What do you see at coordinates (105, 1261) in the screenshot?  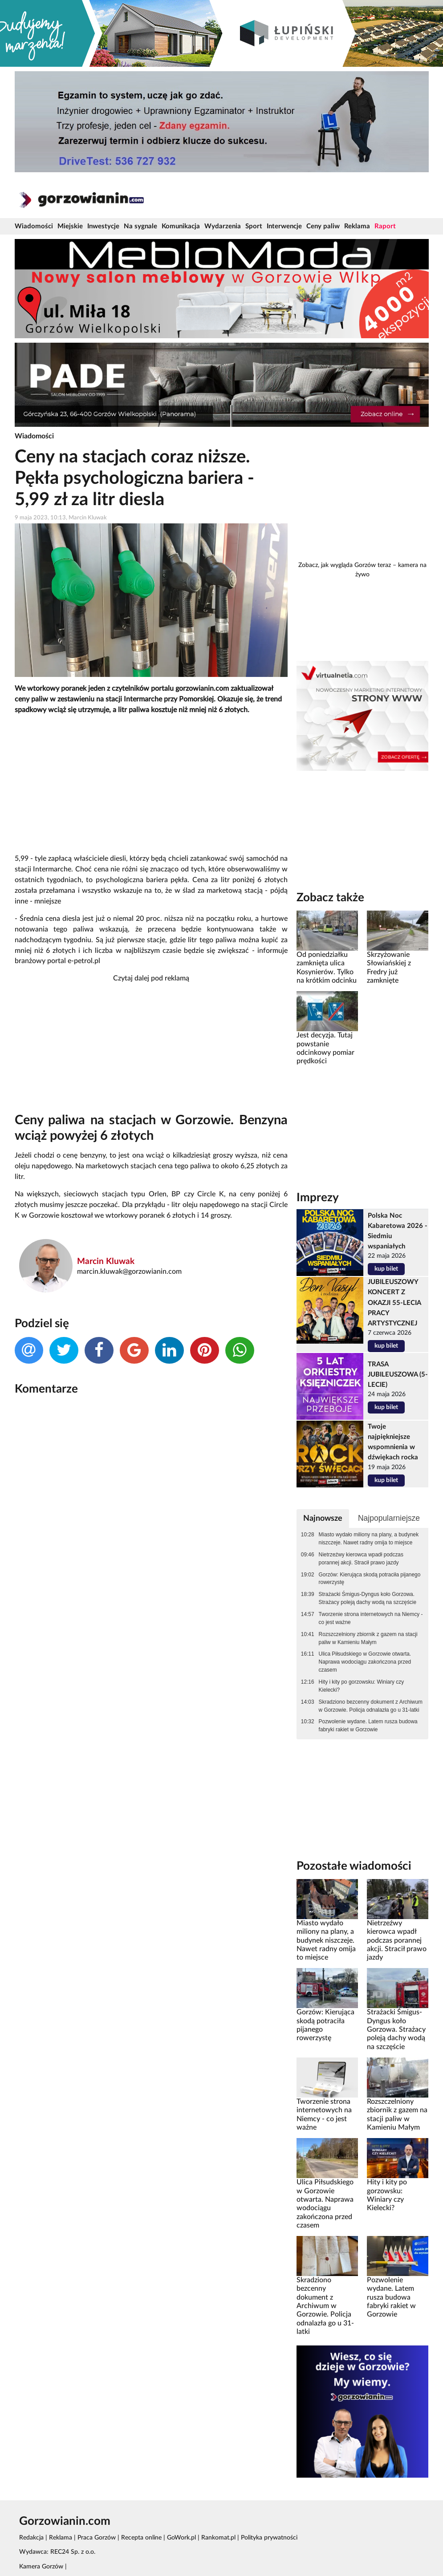 I see `Marcin Kluwak` at bounding box center [105, 1261].